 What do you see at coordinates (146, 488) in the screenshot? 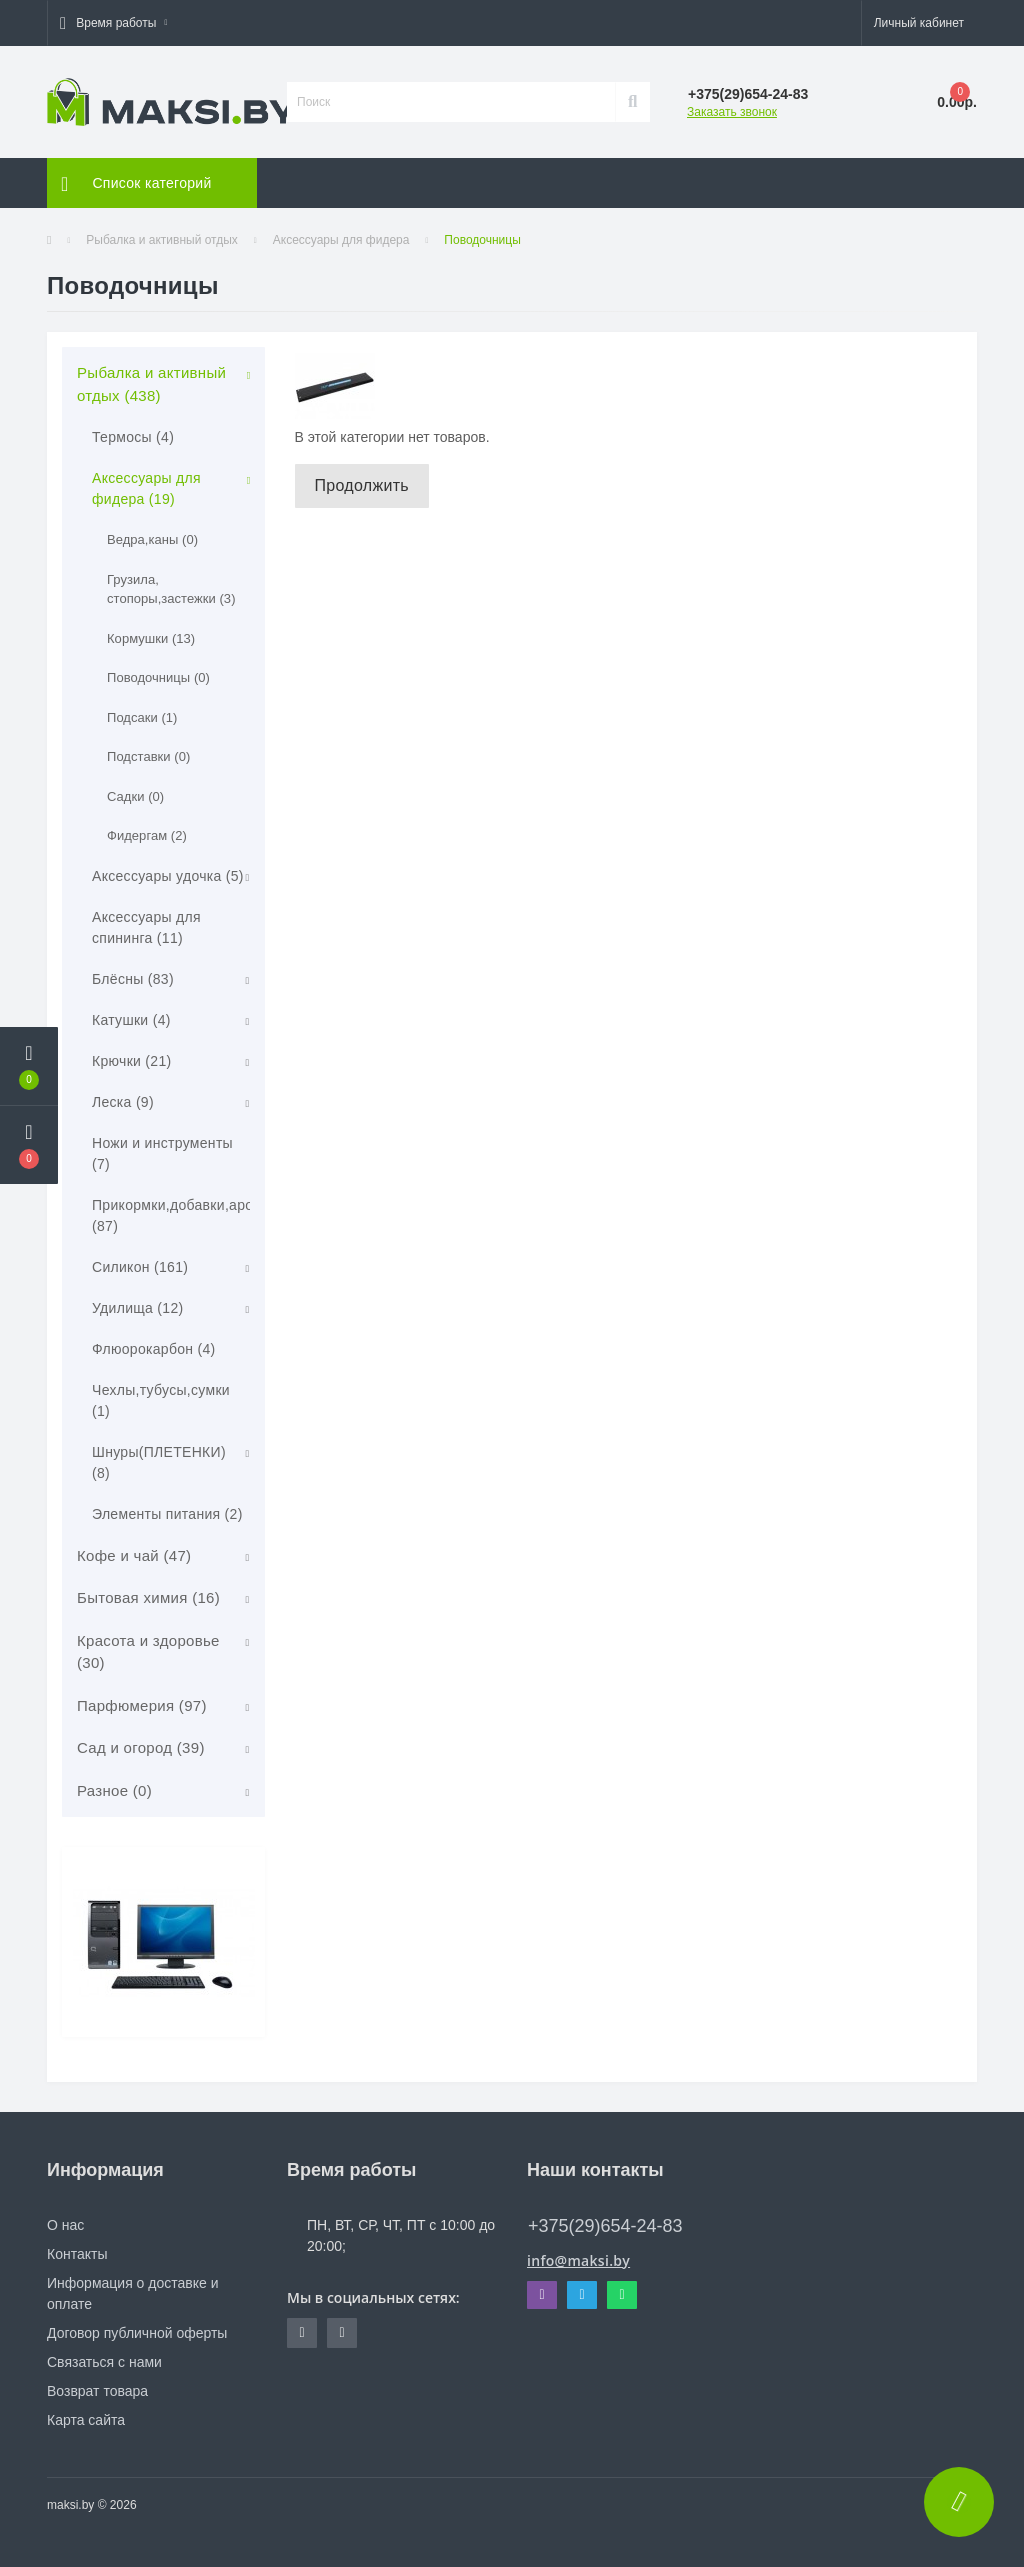
I see `Аксессуары для фидера (19)` at bounding box center [146, 488].